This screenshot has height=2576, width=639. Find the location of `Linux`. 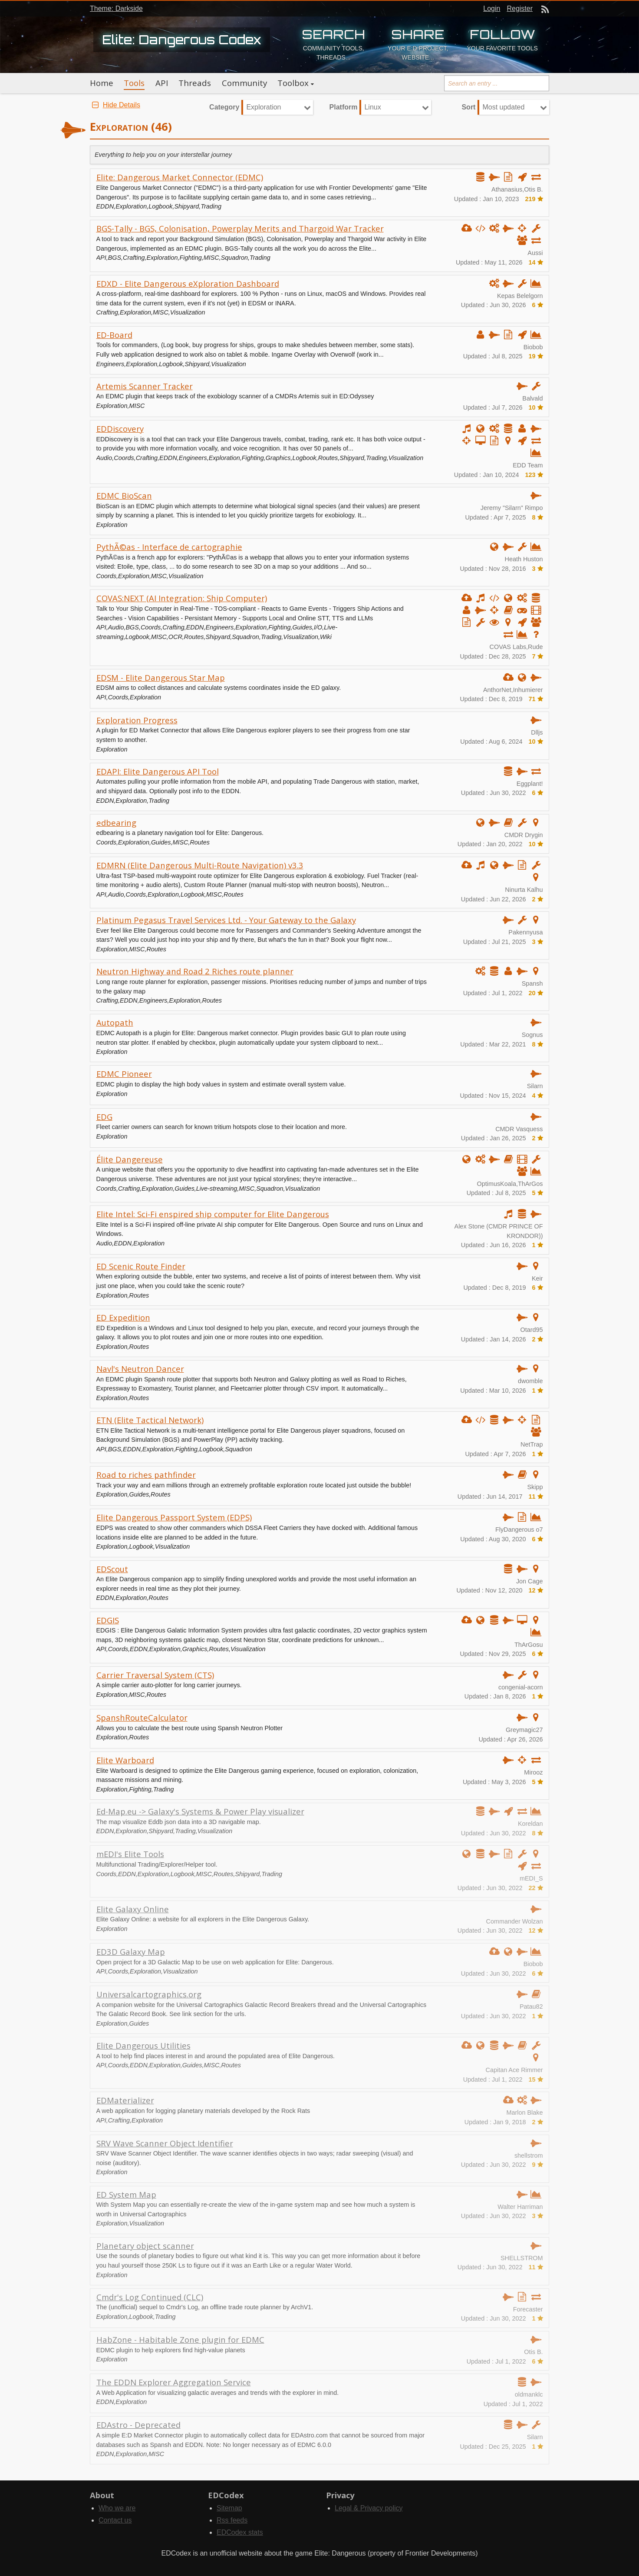

Linux is located at coordinates (372, 107).